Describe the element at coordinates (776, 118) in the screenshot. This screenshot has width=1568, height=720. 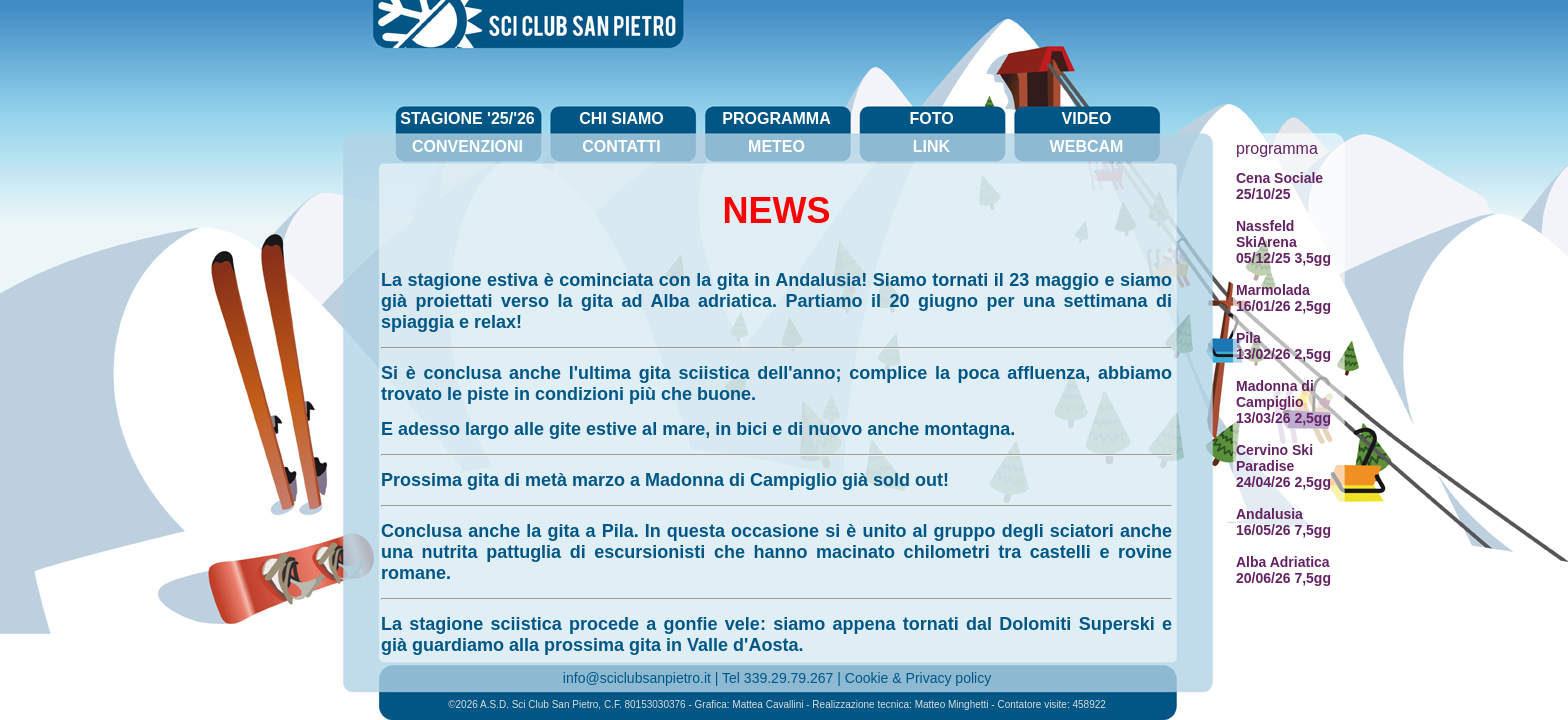
I see `programma` at that location.